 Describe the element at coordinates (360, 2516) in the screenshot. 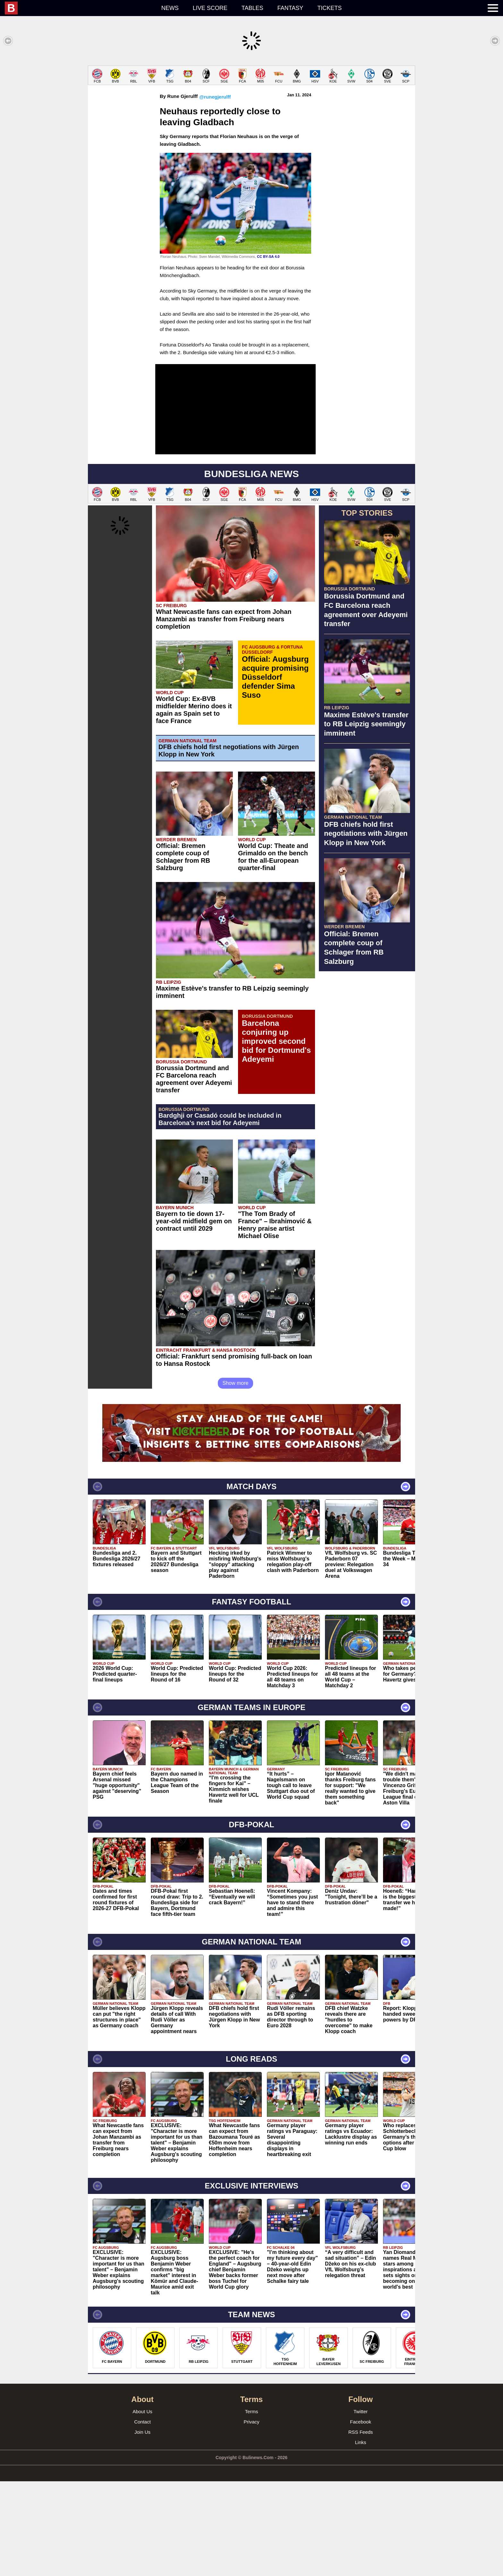

I see `Facebook` at that location.